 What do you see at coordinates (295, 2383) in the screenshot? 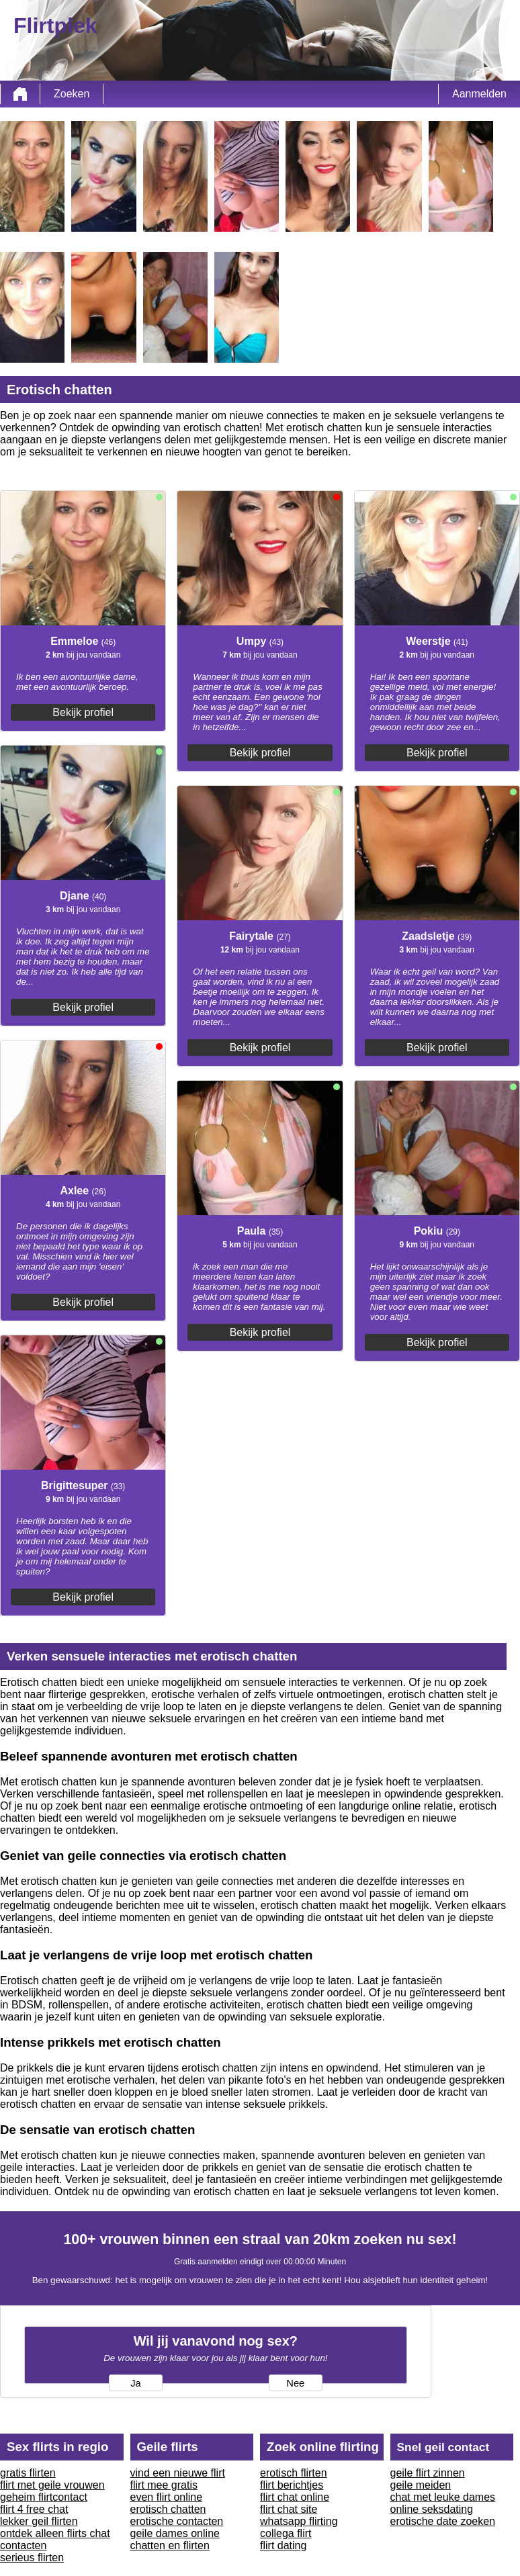
I see `Nee` at bounding box center [295, 2383].